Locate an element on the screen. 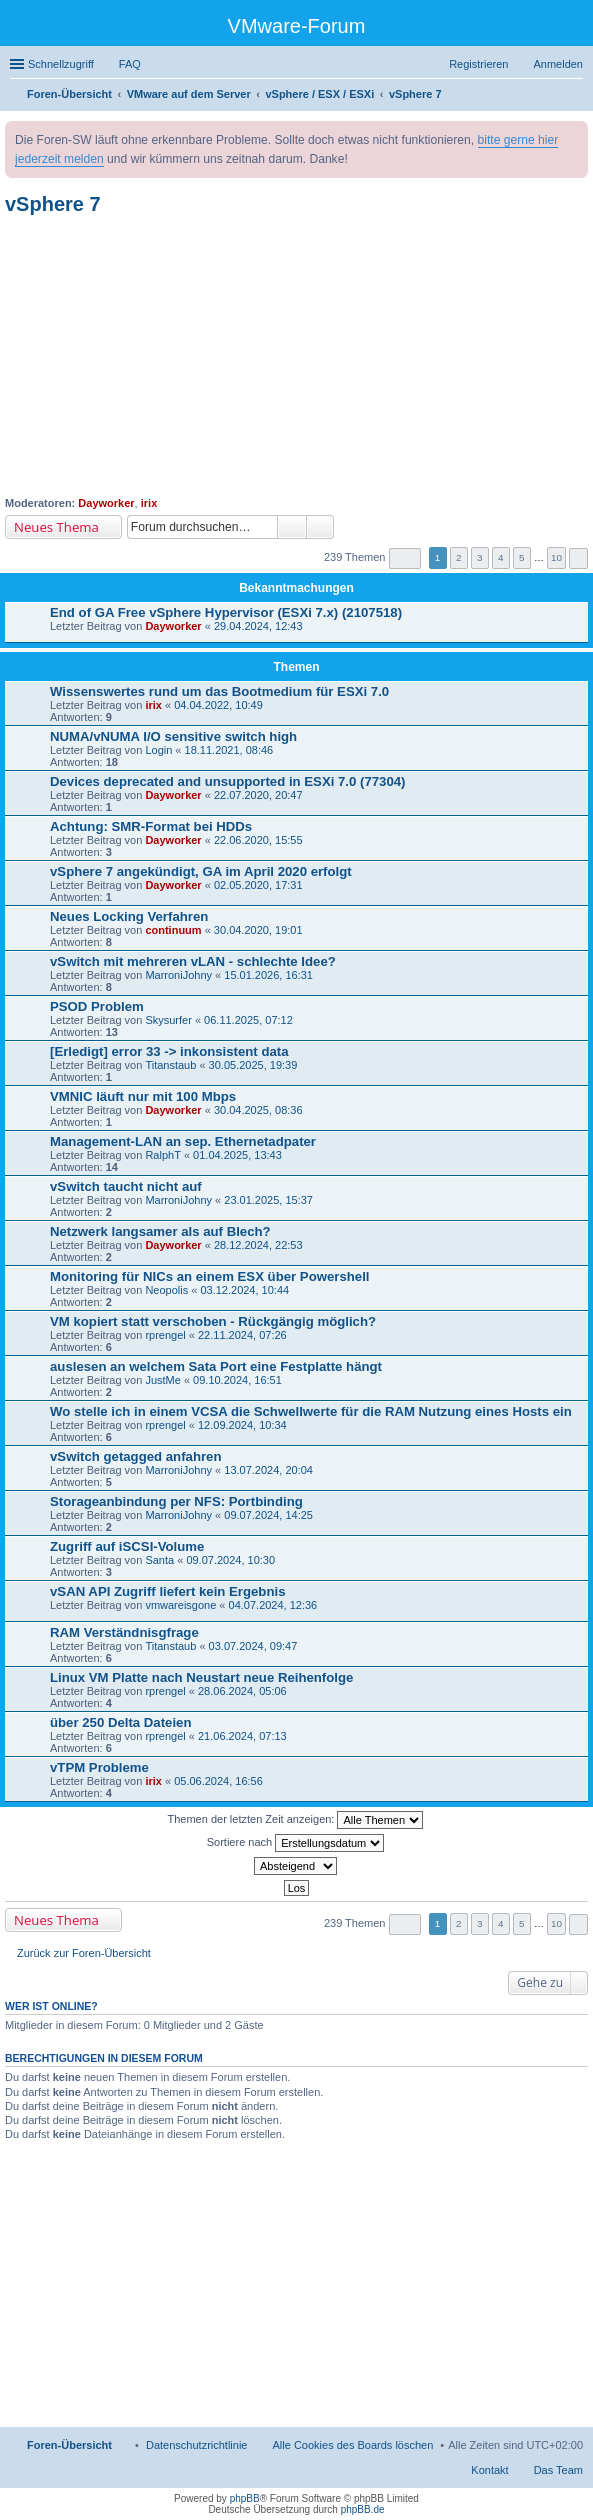  Seite von [button] is located at coordinates (405, 558).